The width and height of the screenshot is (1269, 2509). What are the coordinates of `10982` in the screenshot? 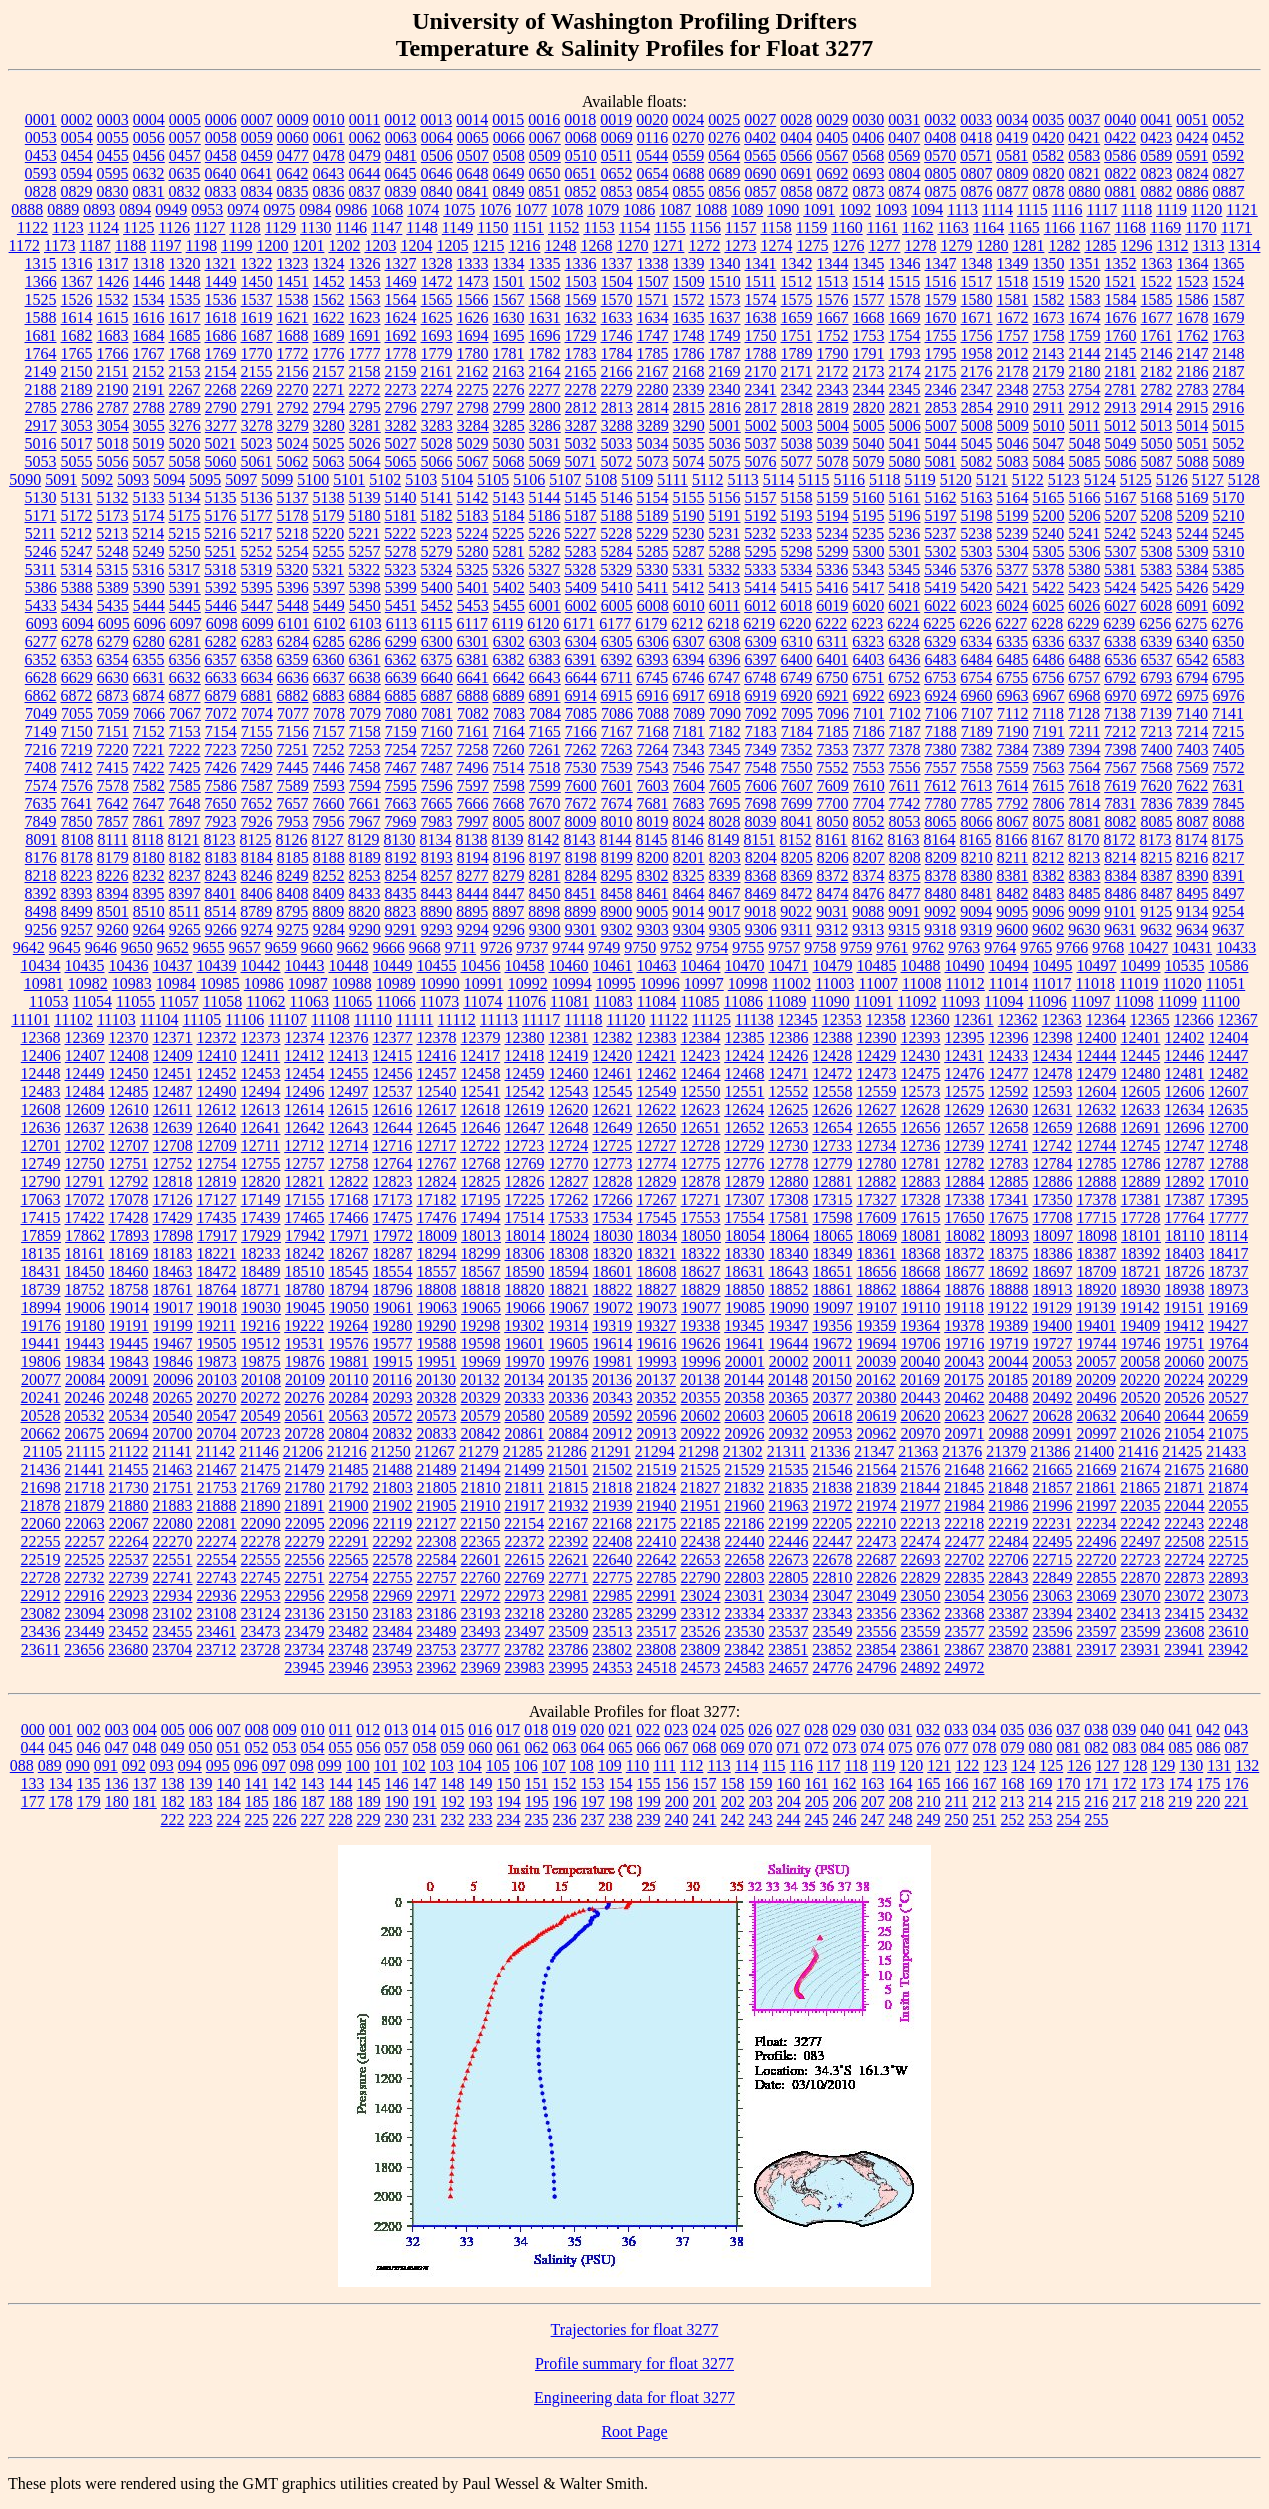 It's located at (88, 983).